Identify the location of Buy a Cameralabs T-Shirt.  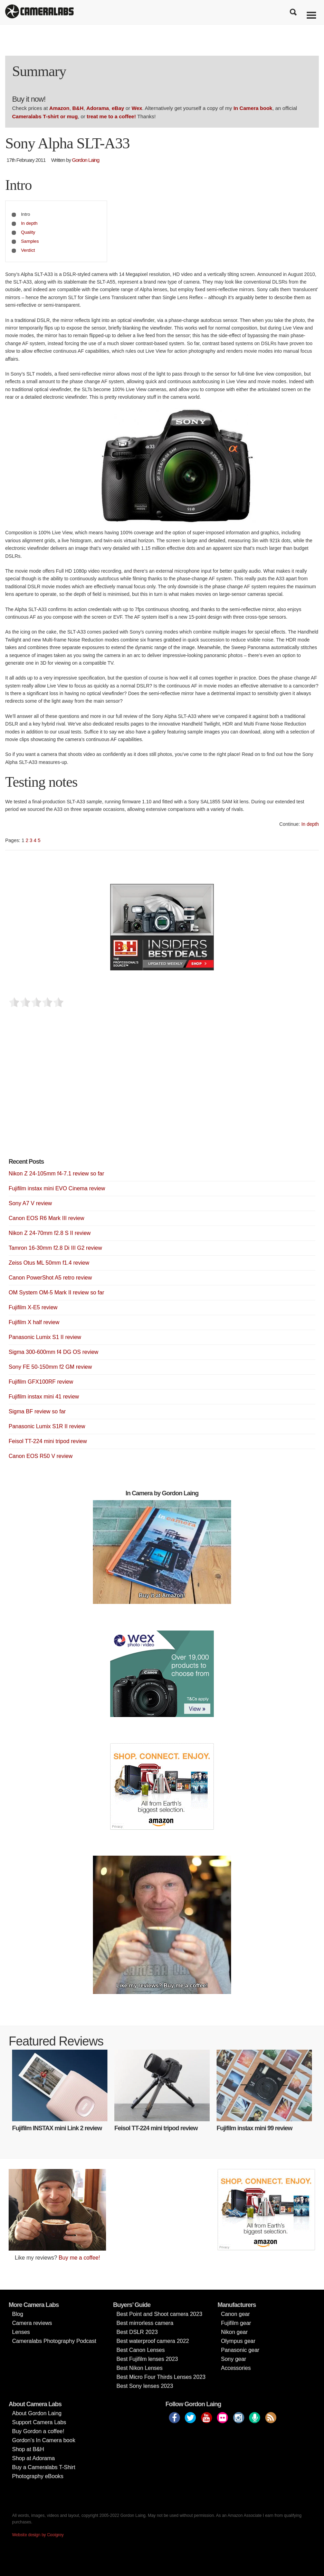
(43, 2467).